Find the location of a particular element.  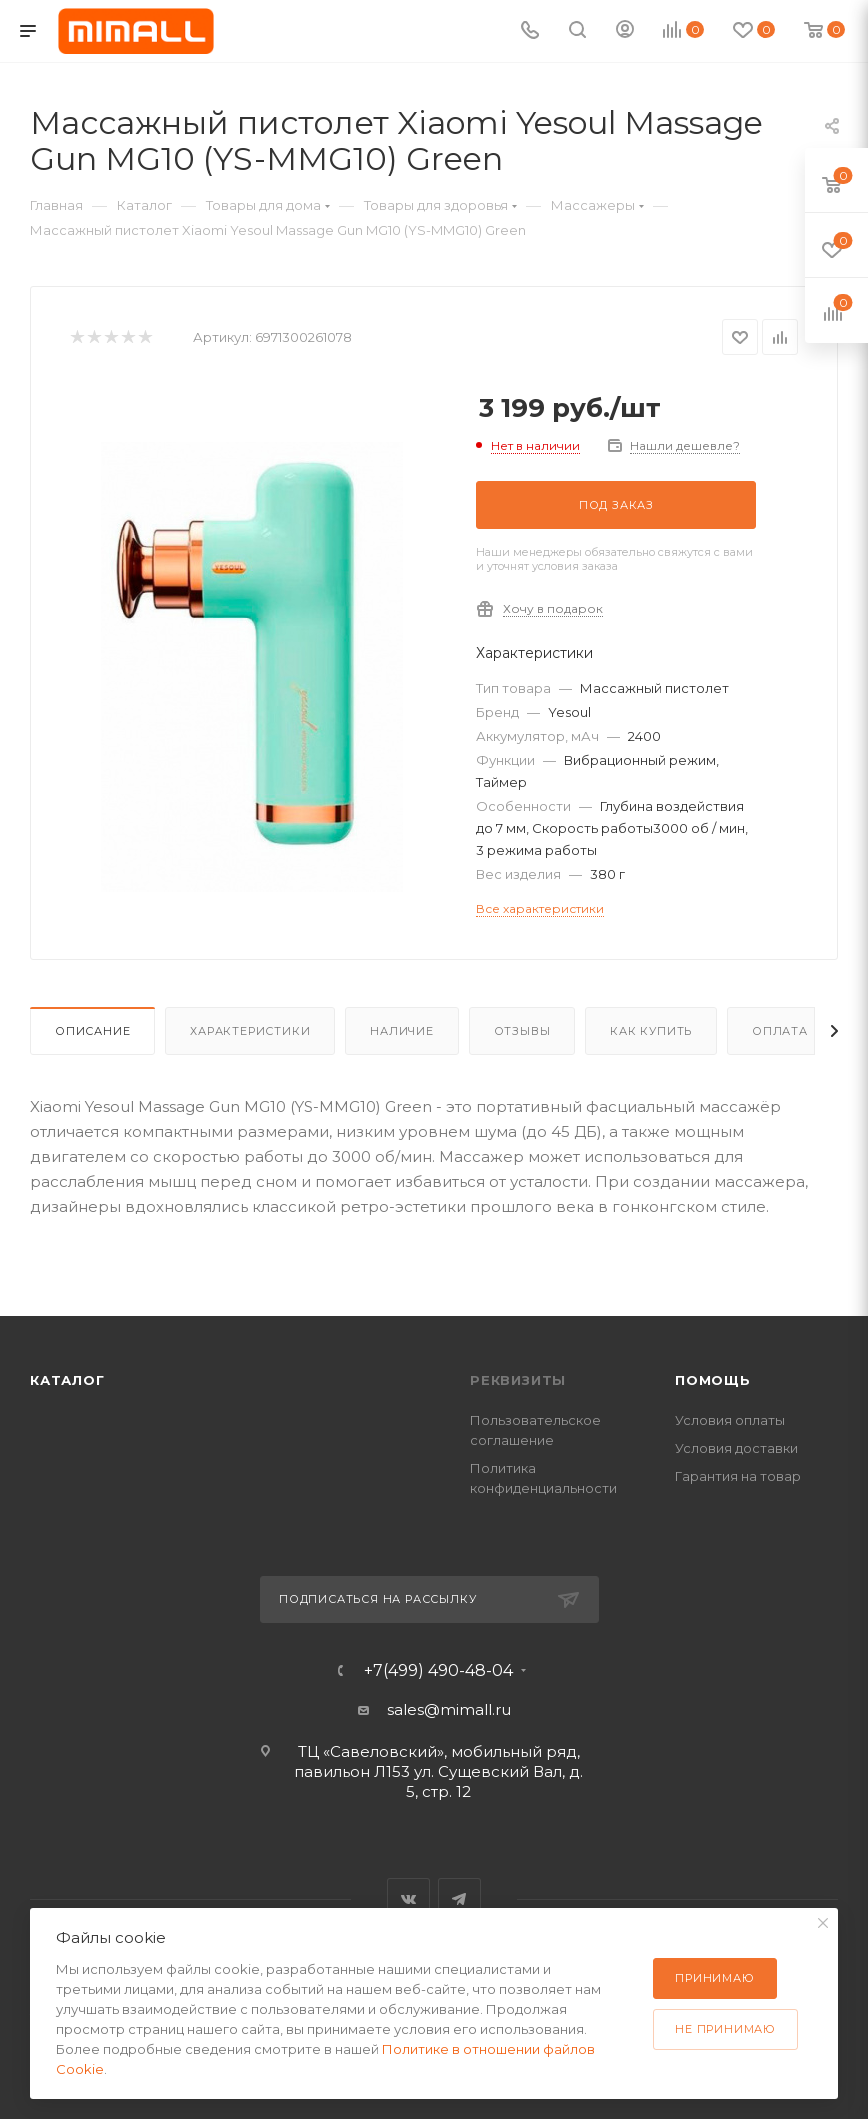

Наличие is located at coordinates (402, 1031).